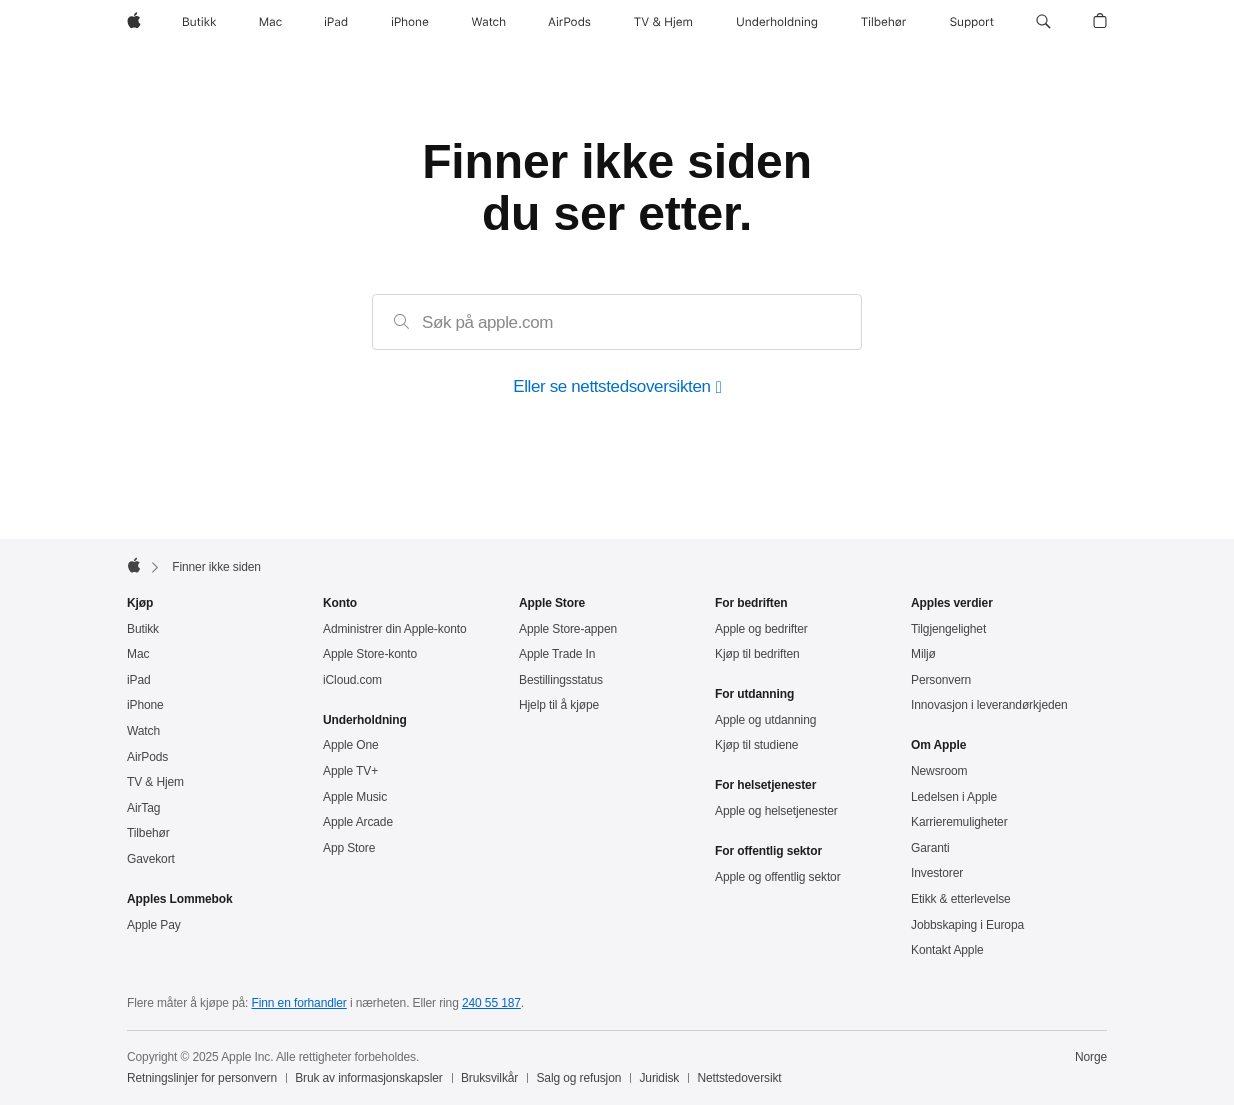 This screenshot has height=1105, width=1234. Describe the element at coordinates (757, 654) in the screenshot. I see `Kjøp til bedriften` at that location.